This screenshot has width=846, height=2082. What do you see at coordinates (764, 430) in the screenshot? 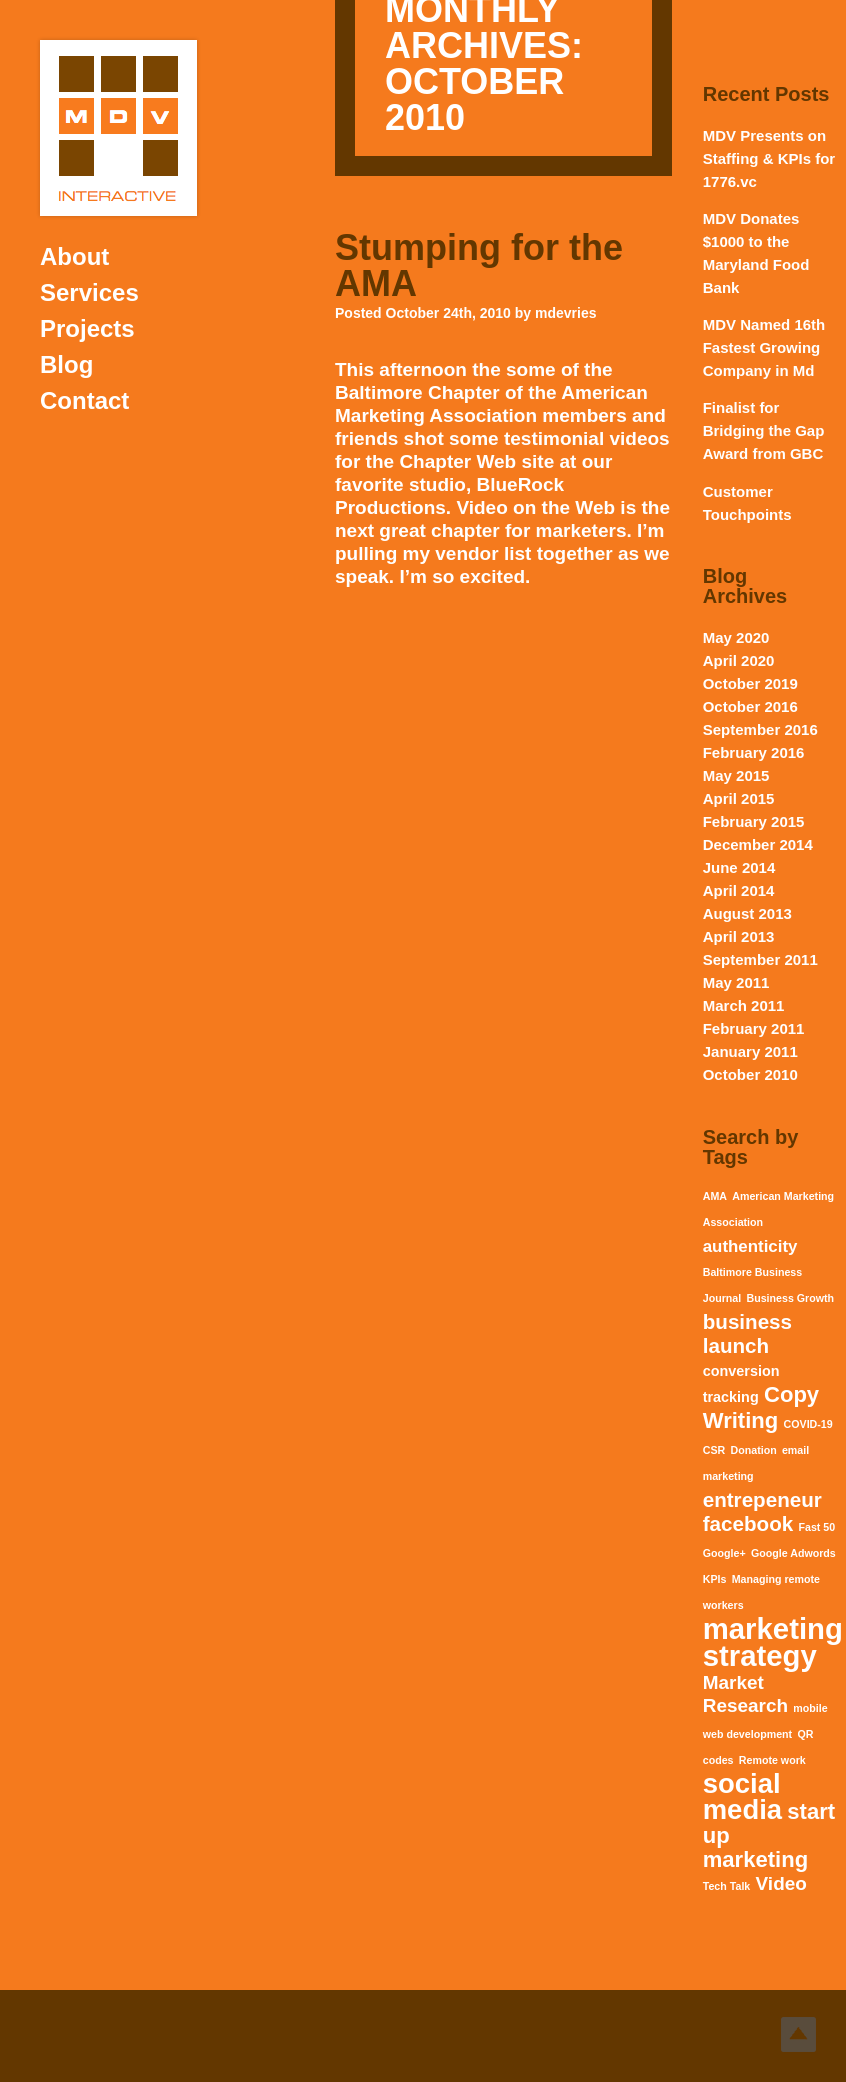
I see `Finalist for Bridging the Gap Award from GBC` at bounding box center [764, 430].